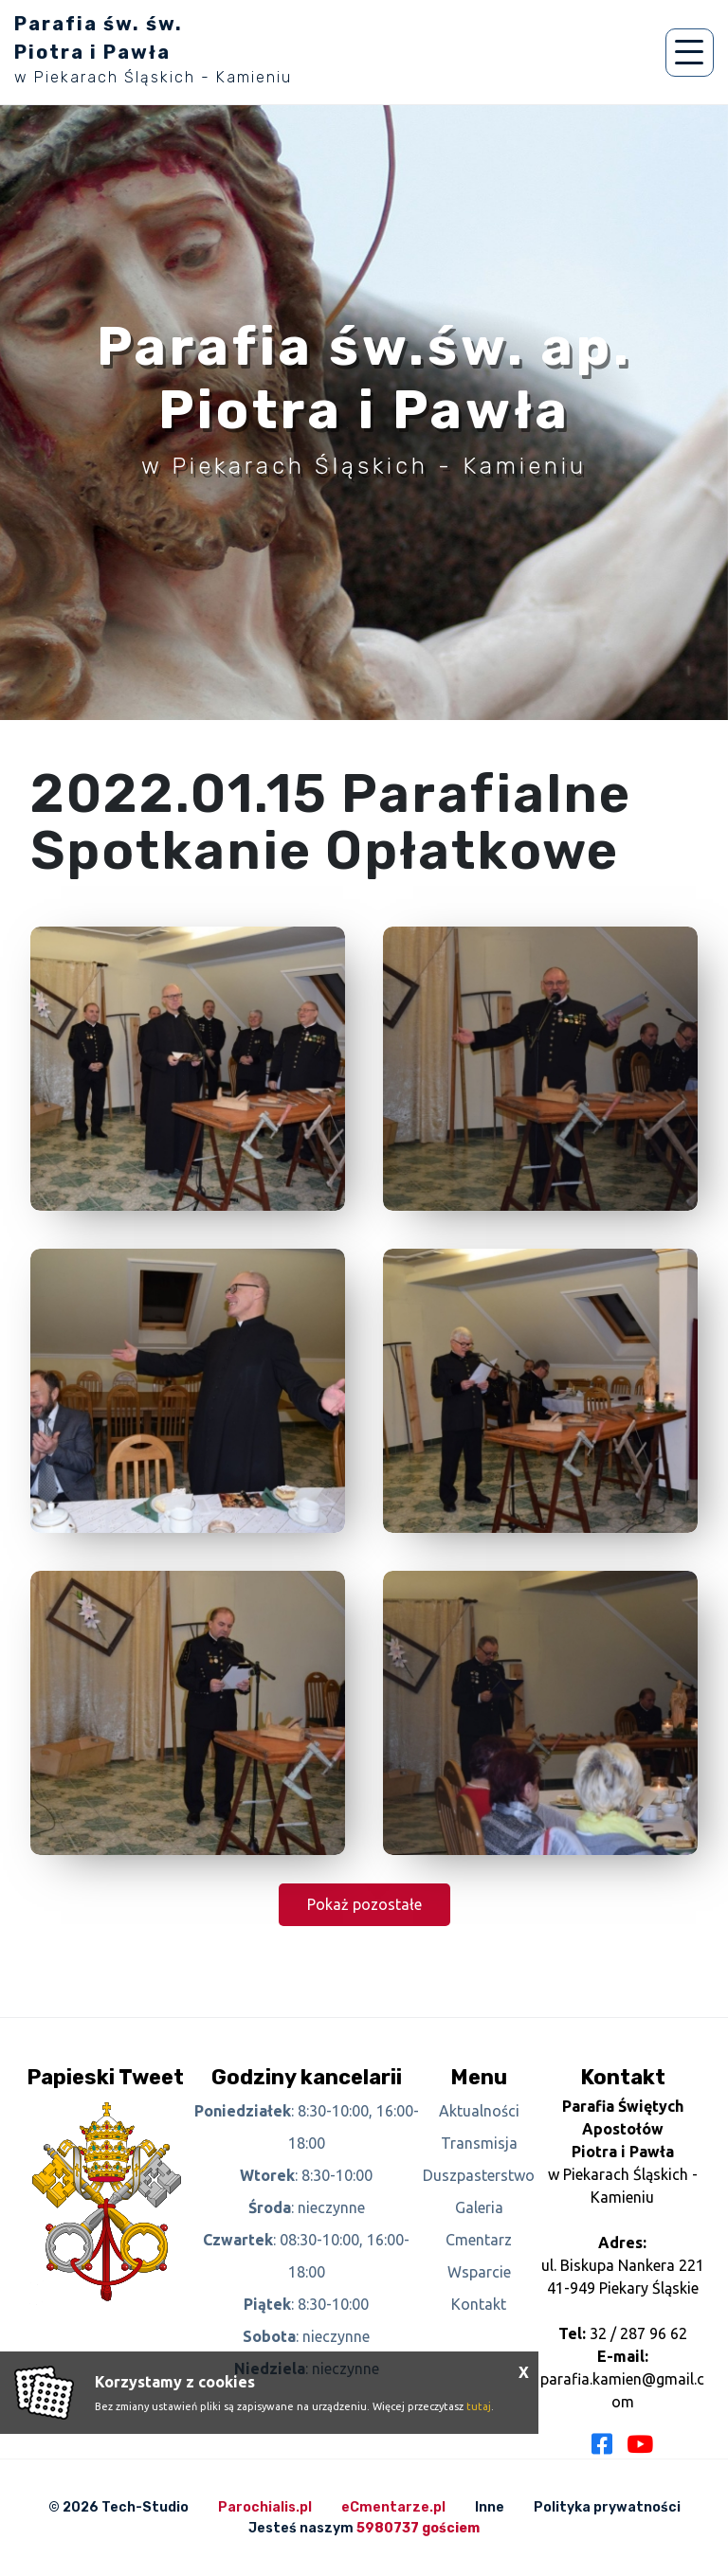  I want to click on Polityka prywatności, so click(607, 2507).